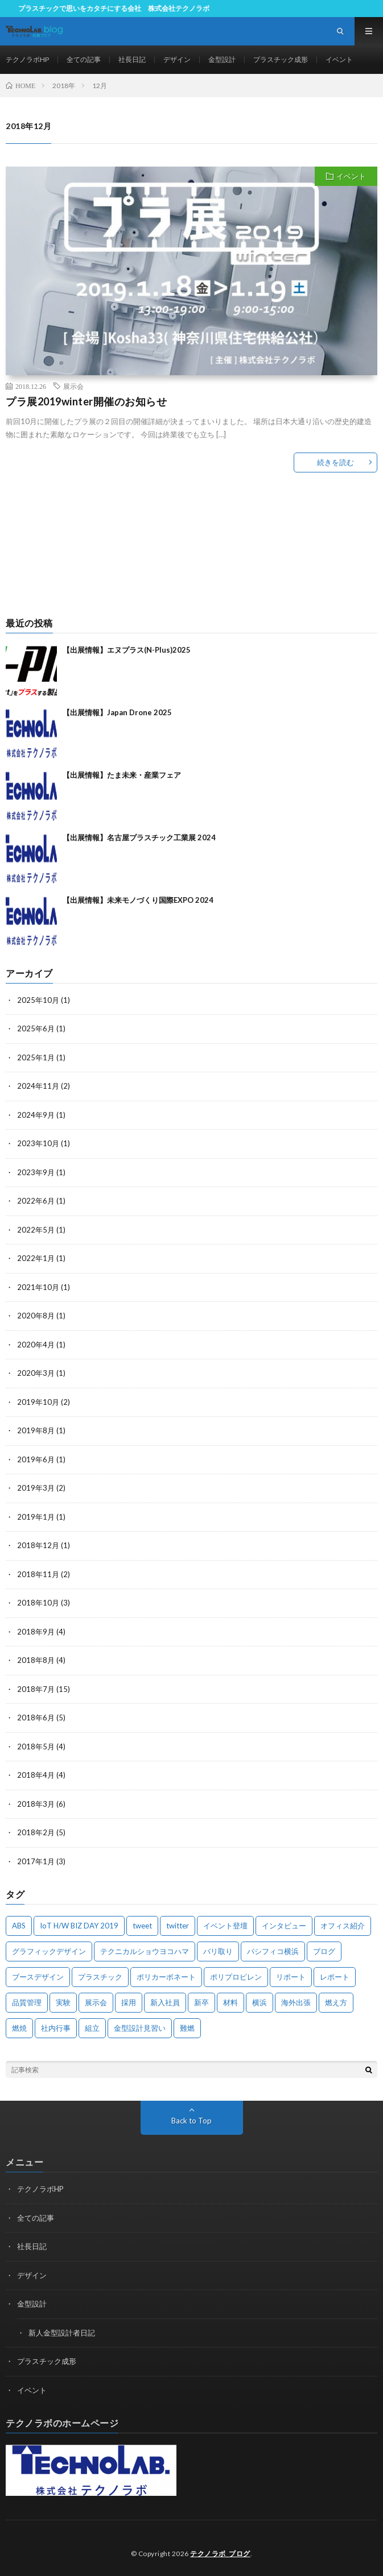  I want to click on 2019年10月, so click(38, 1402).